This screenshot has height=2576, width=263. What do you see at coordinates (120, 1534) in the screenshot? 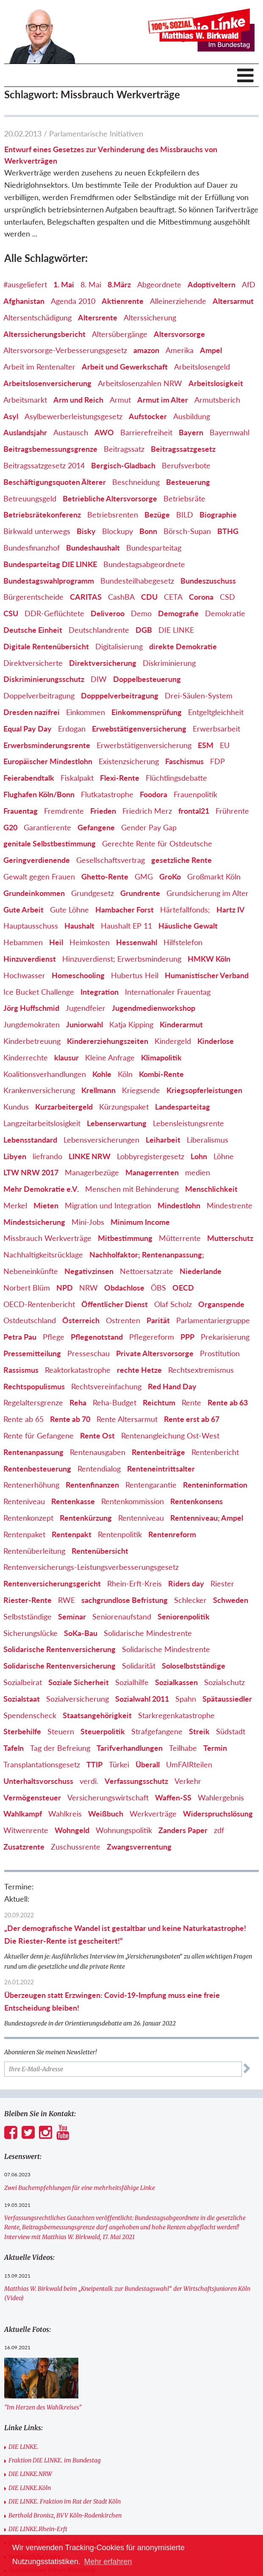
I see `Rentenpolitik` at bounding box center [120, 1534].